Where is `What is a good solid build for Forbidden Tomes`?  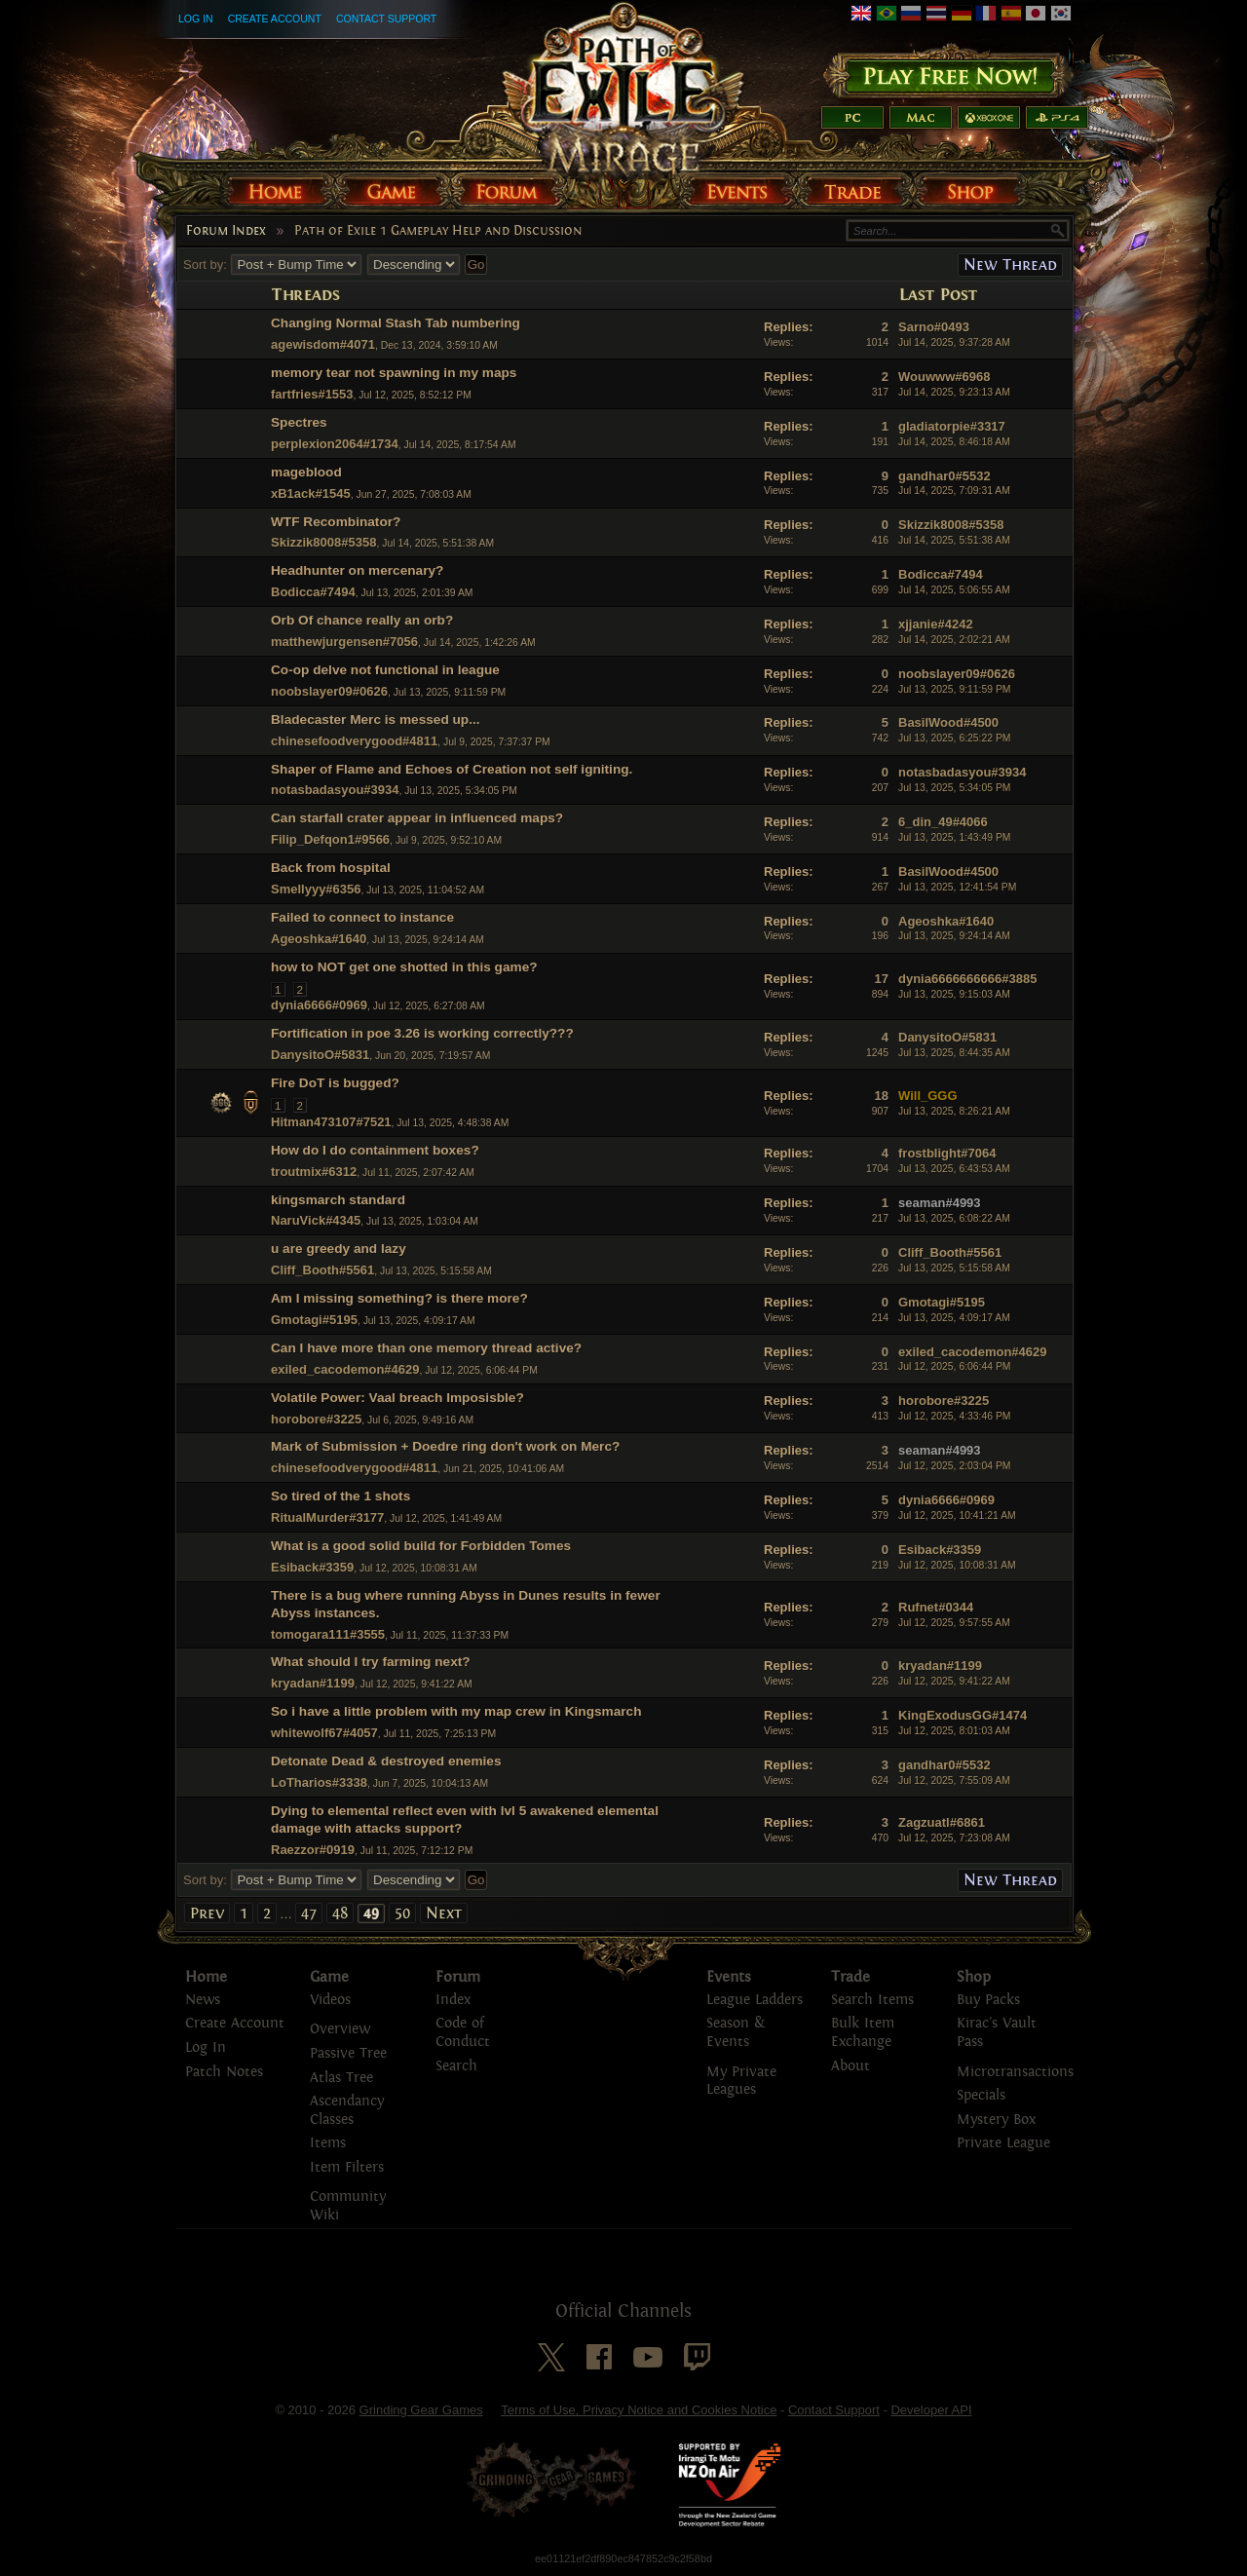 What is a good solid build for Forbidden Tomes is located at coordinates (421, 1545).